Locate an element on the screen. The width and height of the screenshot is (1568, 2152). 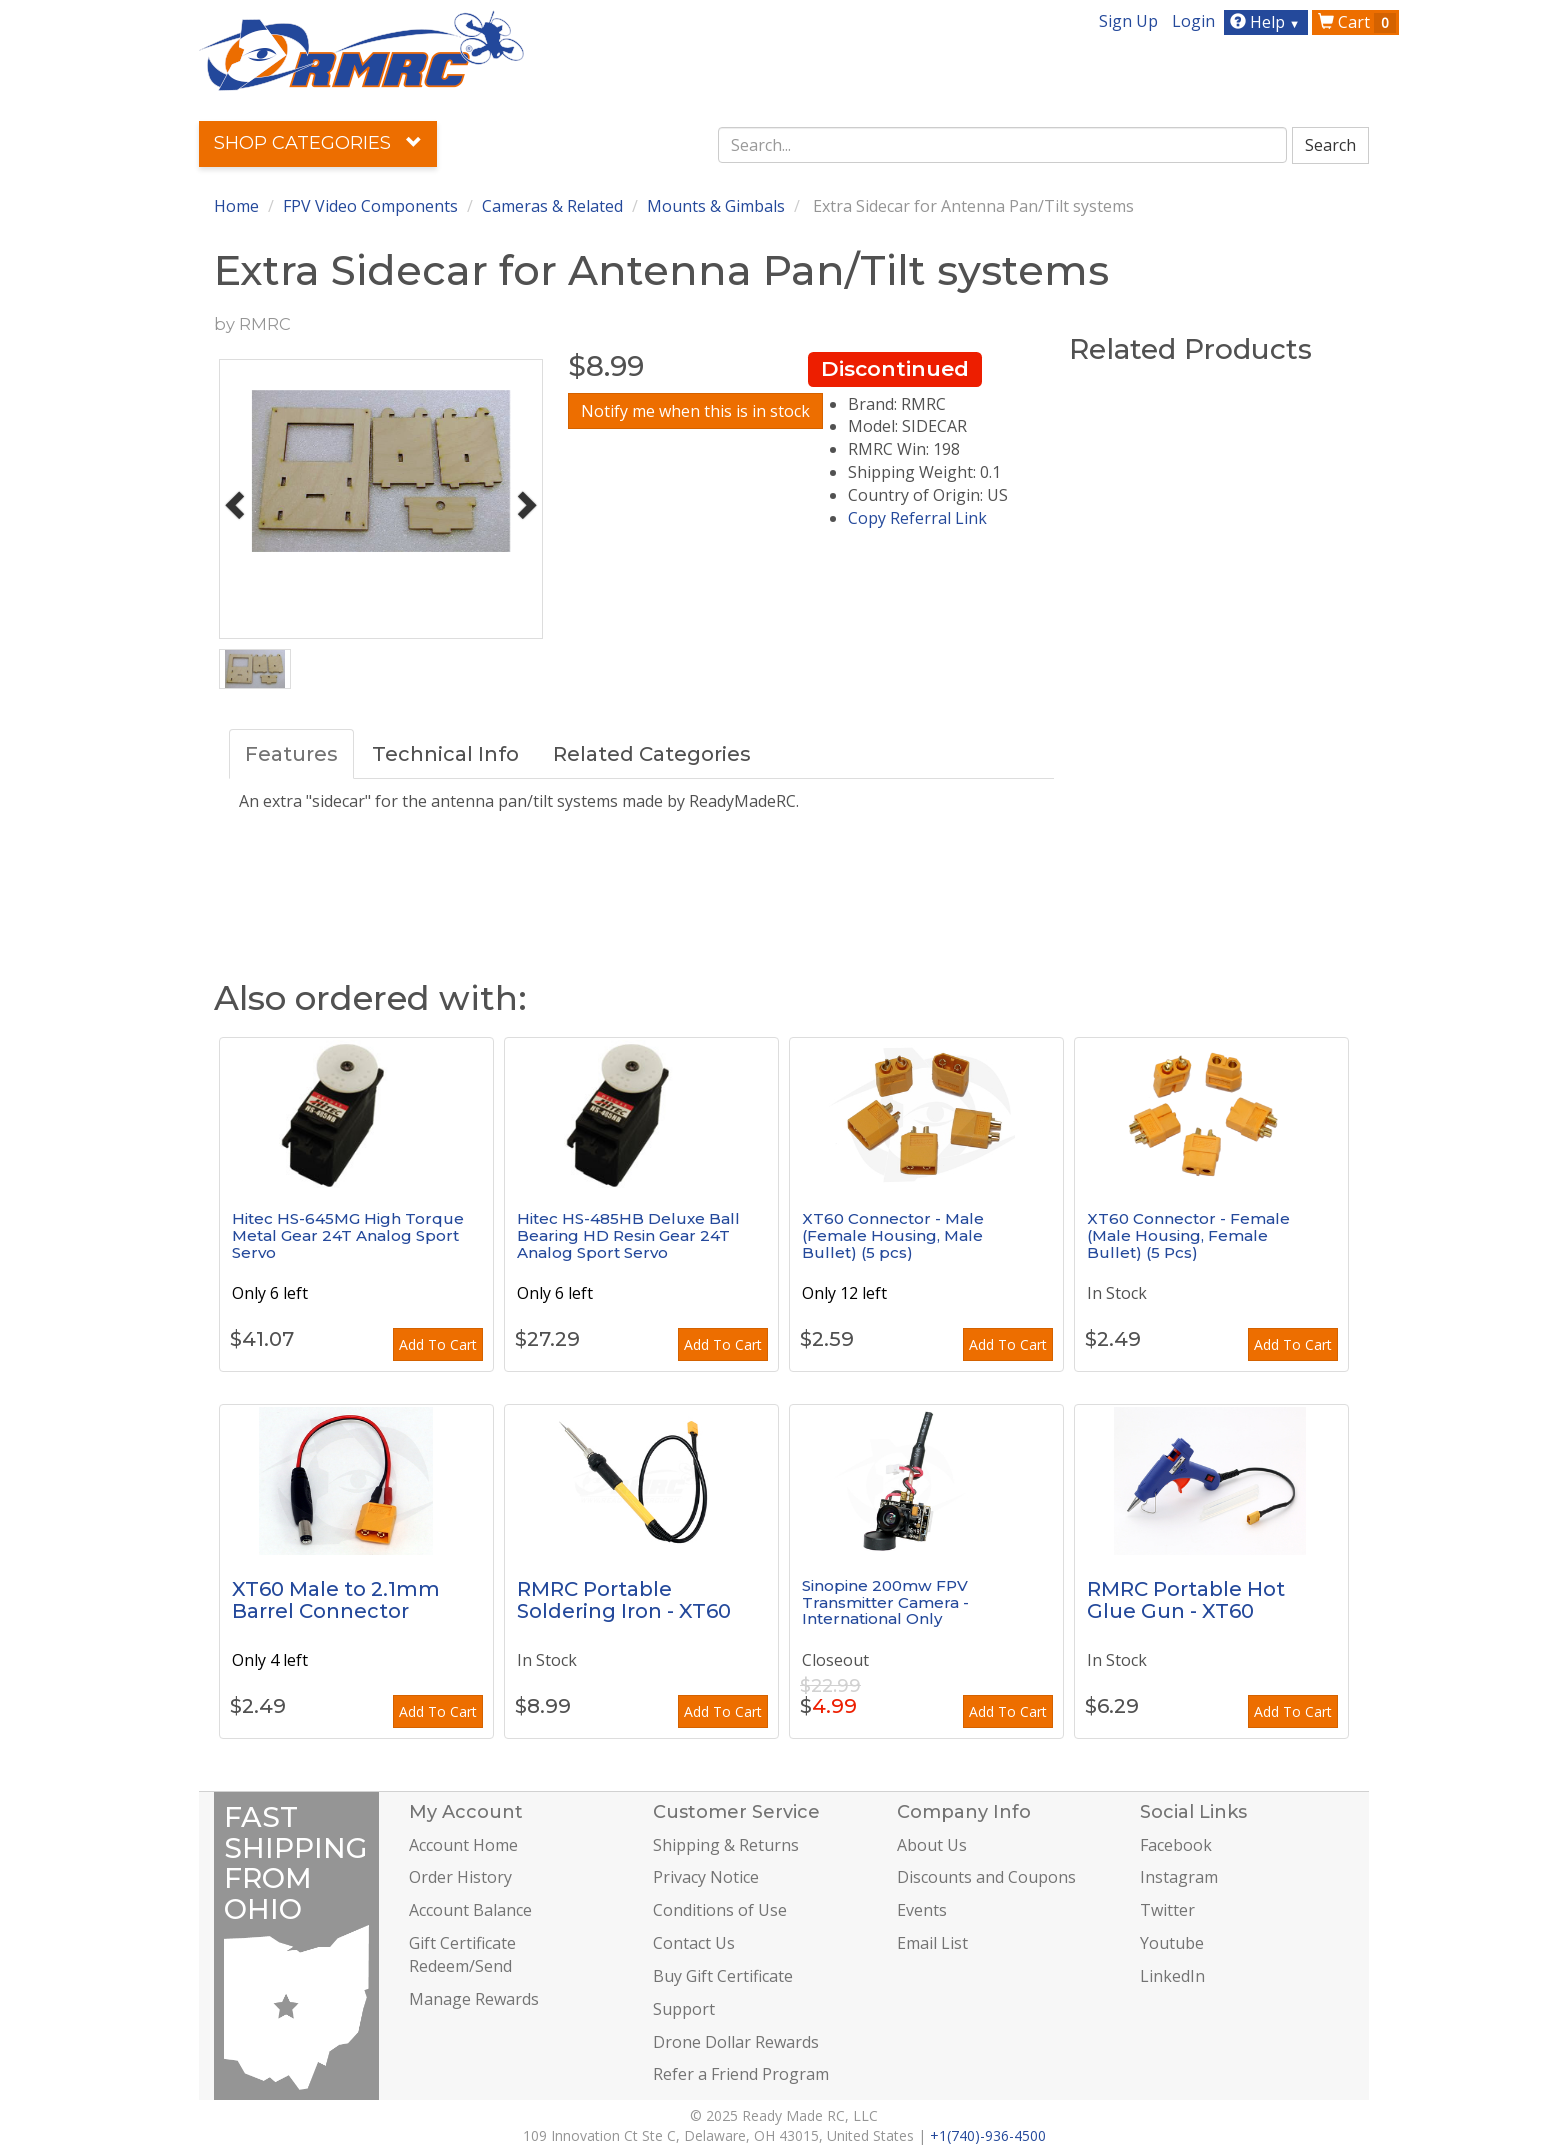
Youtube is located at coordinates (1172, 1943).